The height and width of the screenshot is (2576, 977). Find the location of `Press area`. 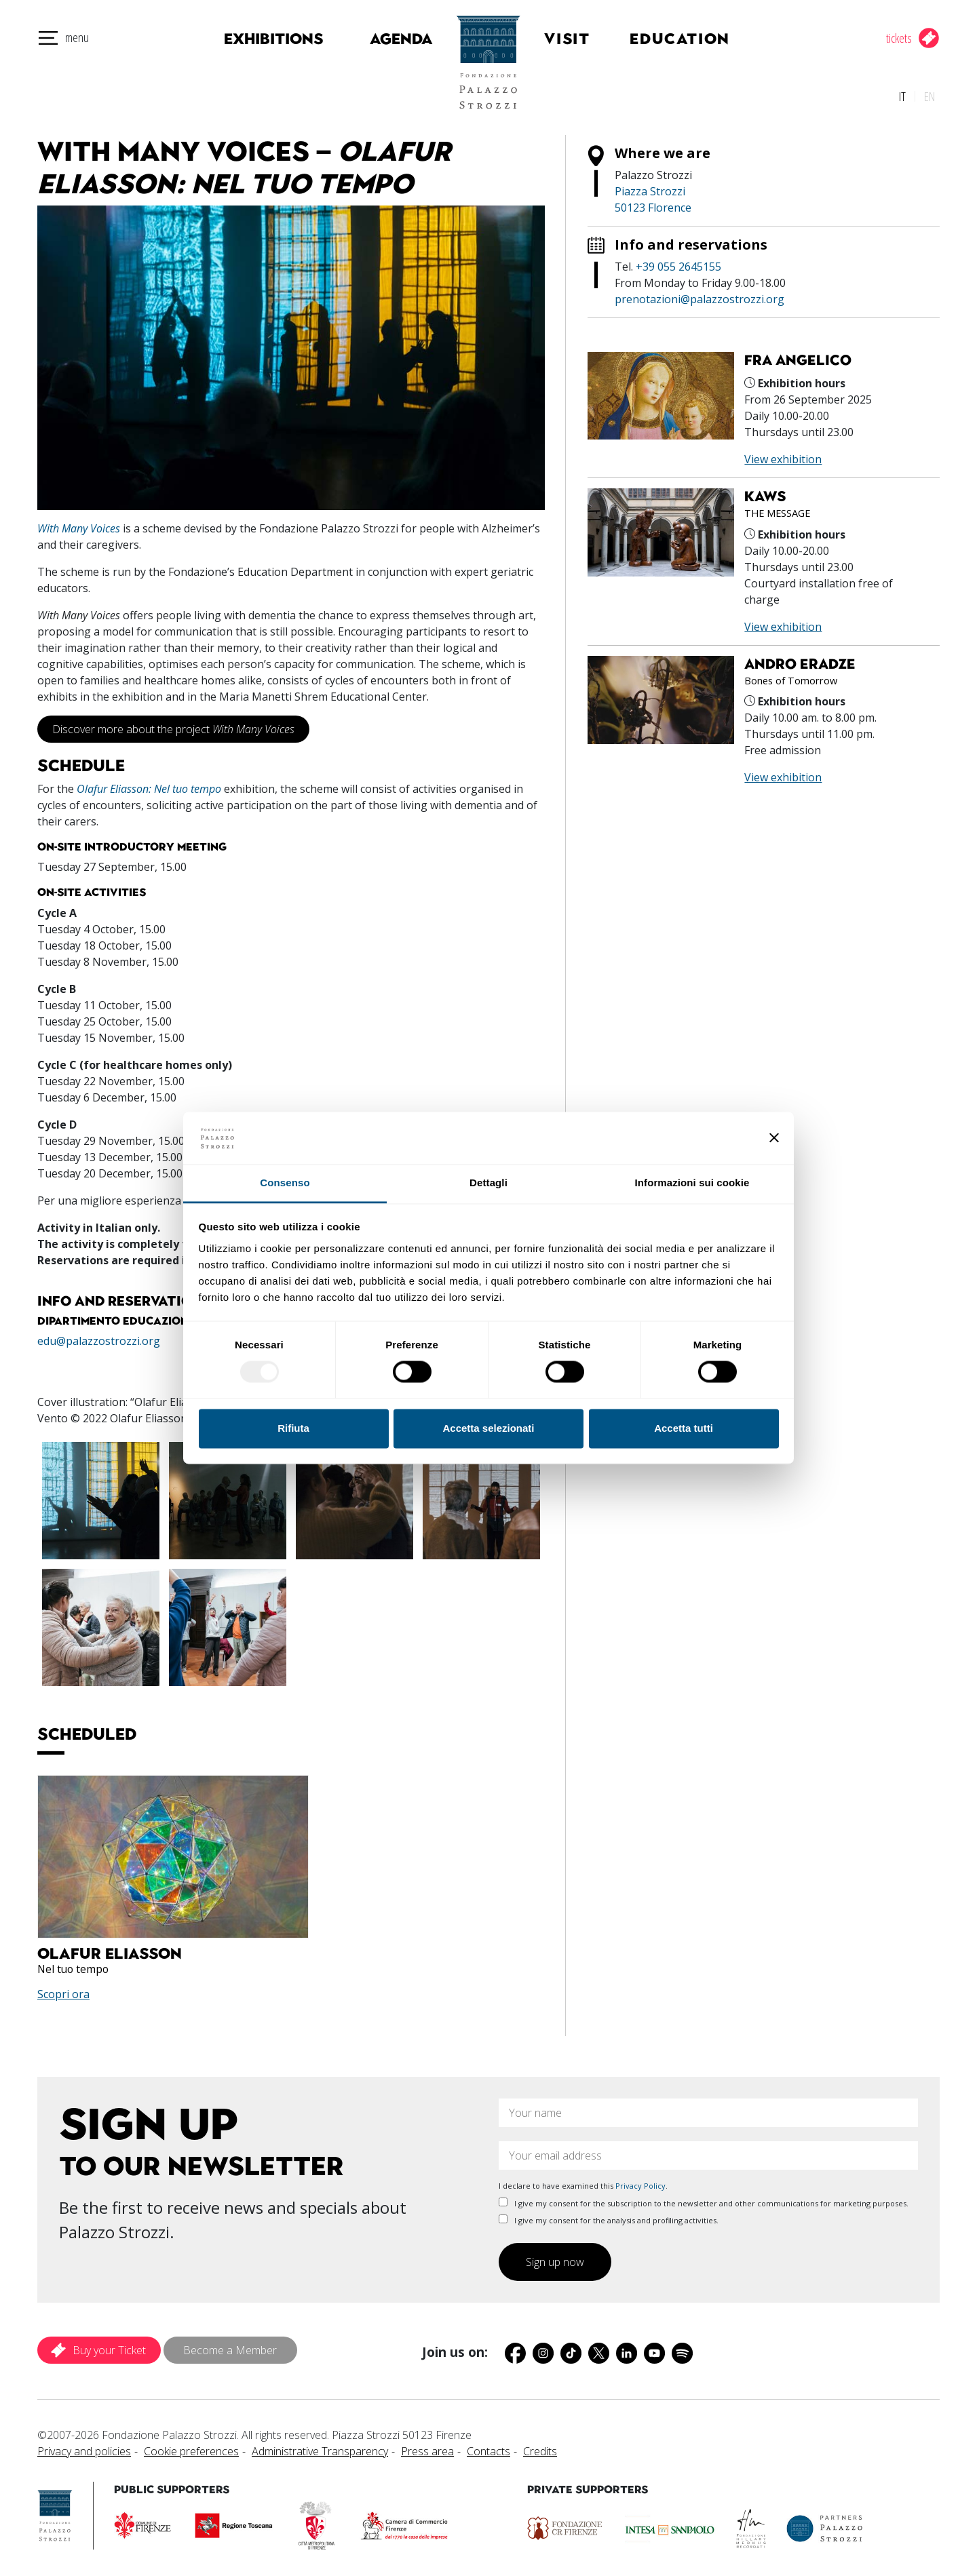

Press area is located at coordinates (427, 2447).